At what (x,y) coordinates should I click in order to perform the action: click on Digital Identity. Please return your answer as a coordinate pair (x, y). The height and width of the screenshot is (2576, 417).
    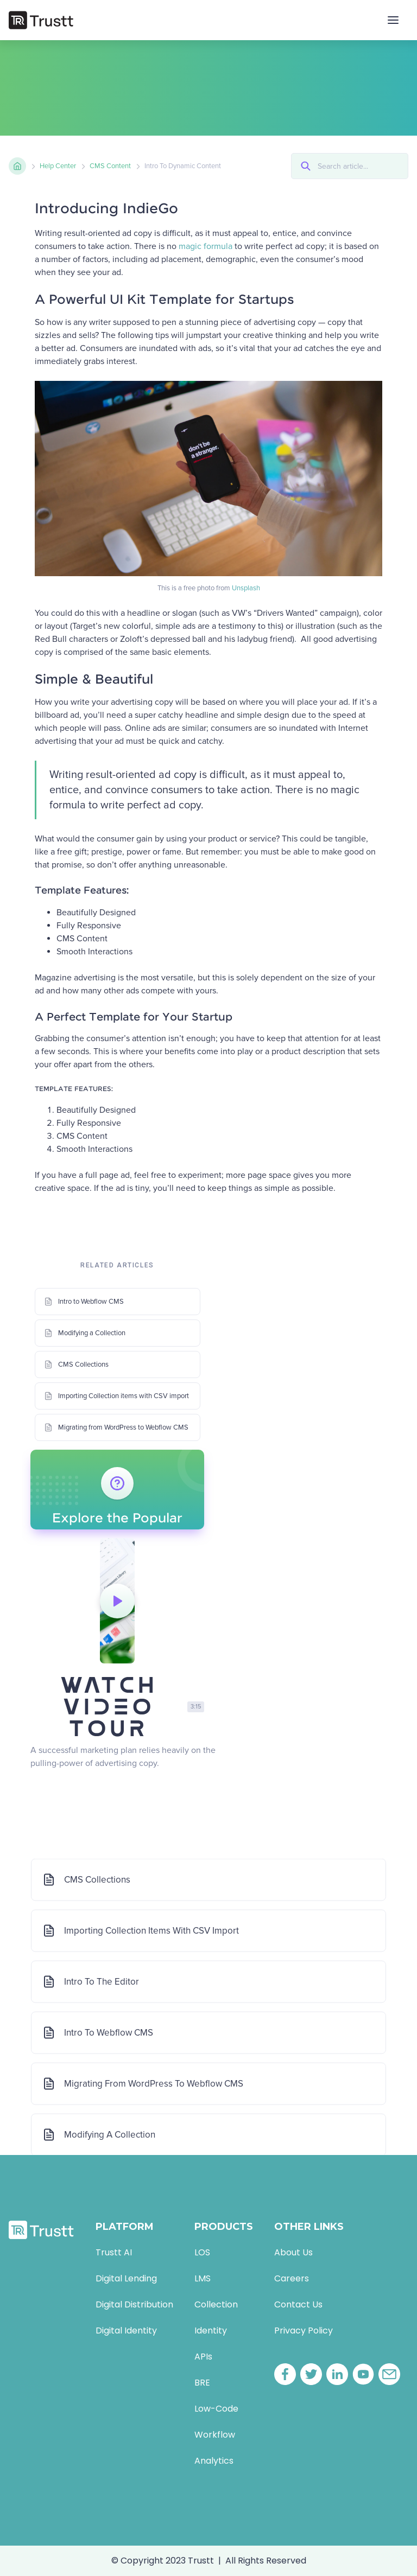
    Looking at the image, I should click on (126, 2330).